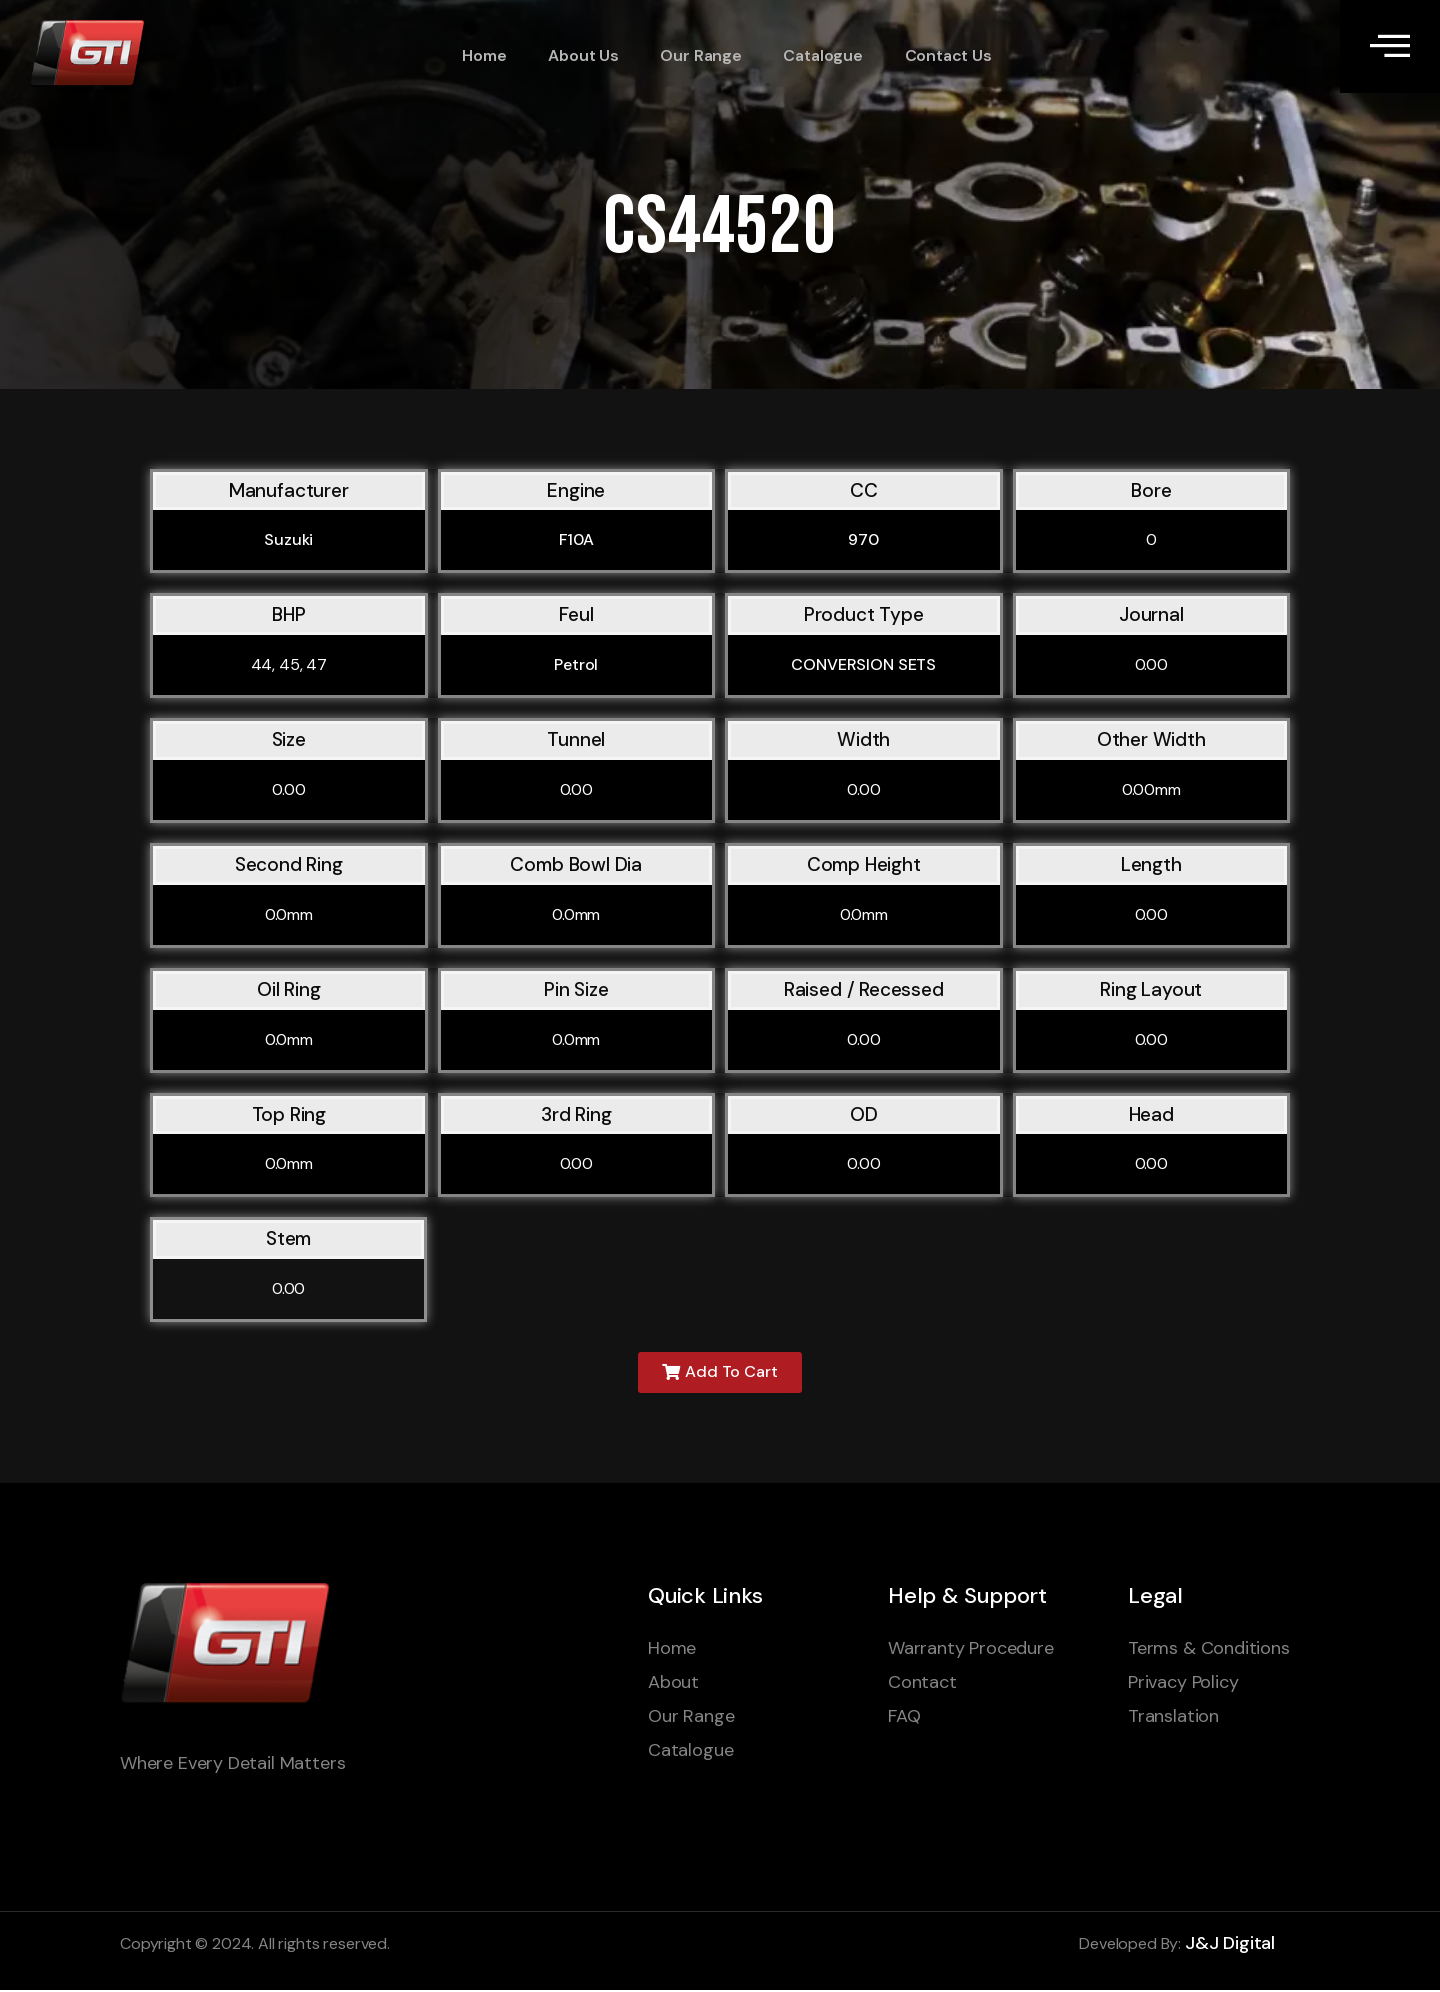 The image size is (1440, 1992). Describe the element at coordinates (693, 55) in the screenshot. I see `Our Range` at that location.